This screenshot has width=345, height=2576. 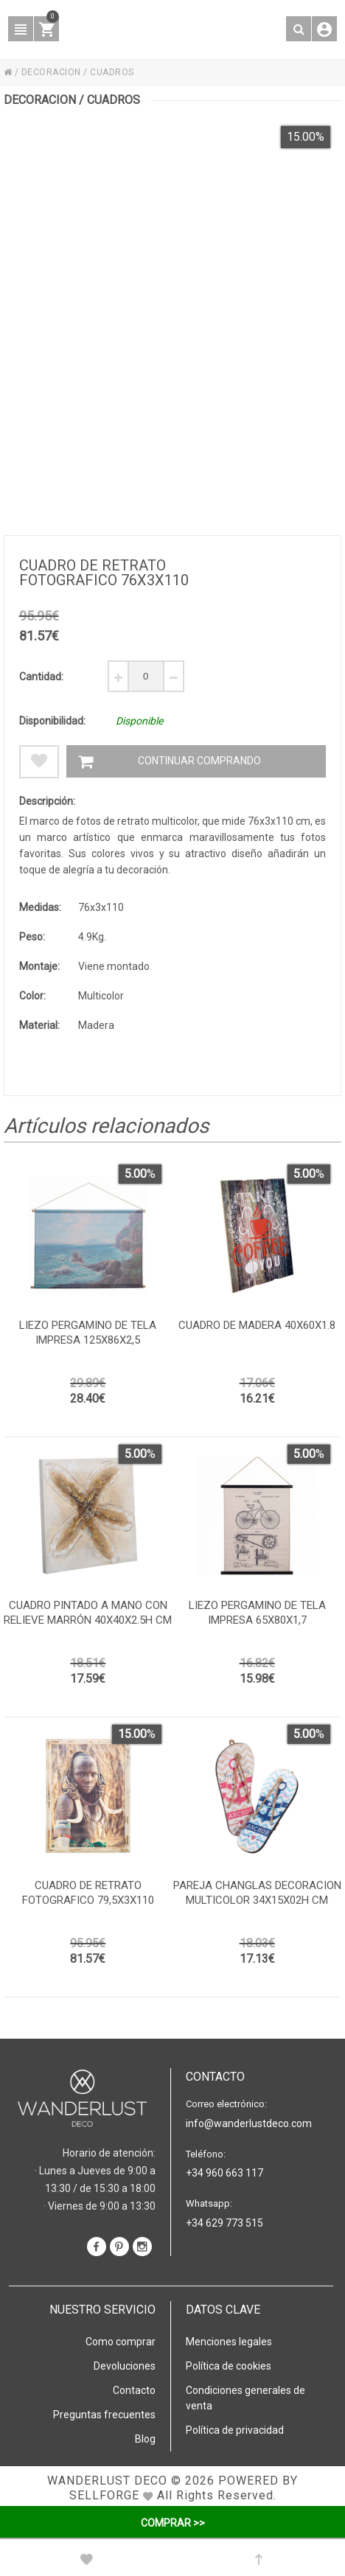 What do you see at coordinates (134, 2390) in the screenshot?
I see `Contacto` at bounding box center [134, 2390].